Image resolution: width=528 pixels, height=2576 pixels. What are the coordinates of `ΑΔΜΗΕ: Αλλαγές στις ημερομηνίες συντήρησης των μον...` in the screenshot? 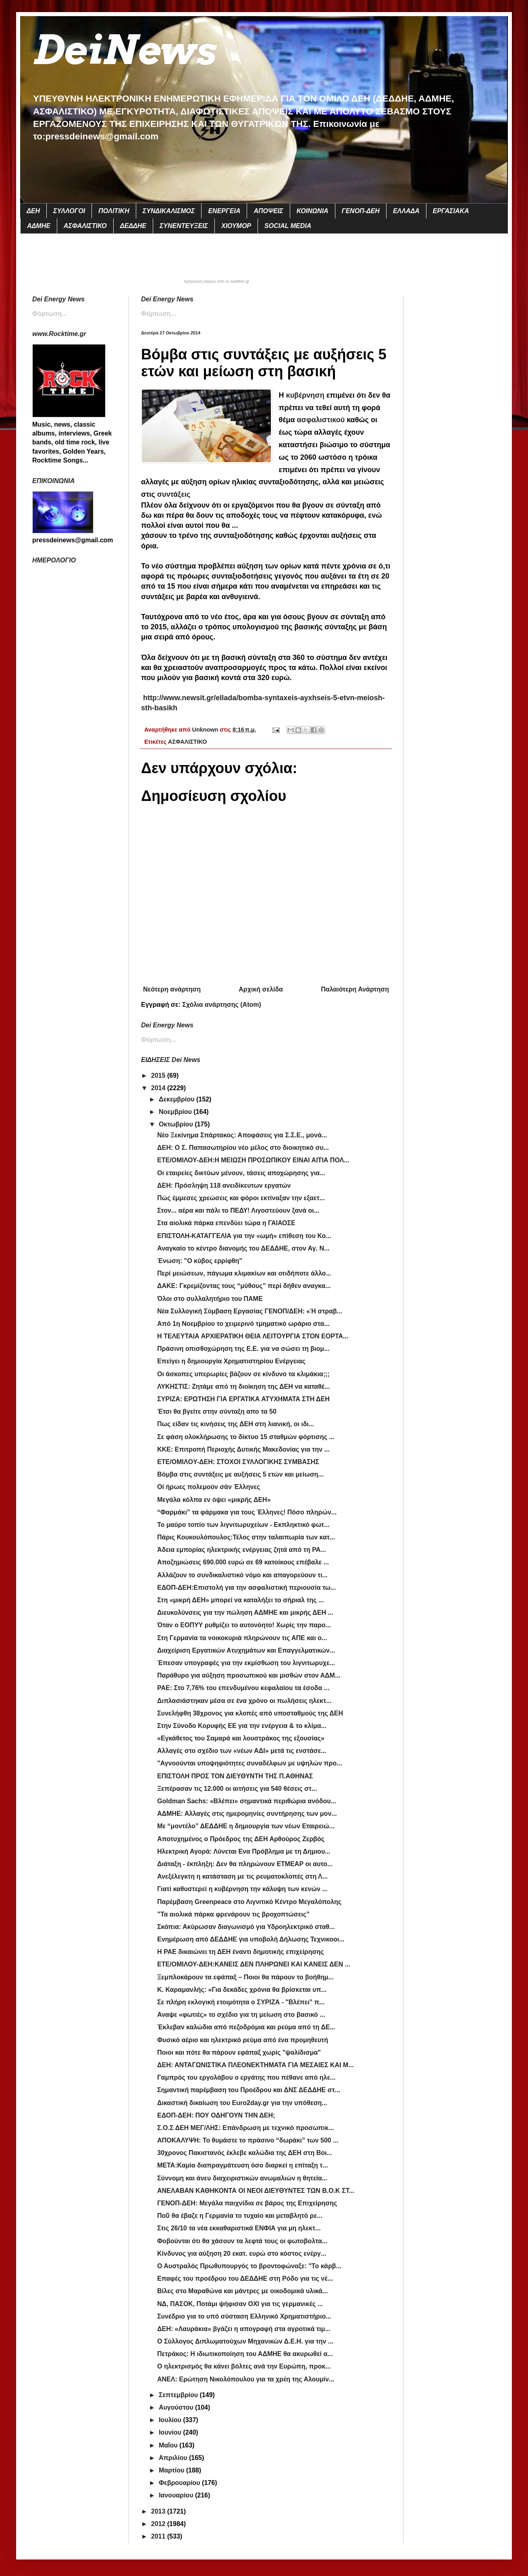 It's located at (247, 1813).